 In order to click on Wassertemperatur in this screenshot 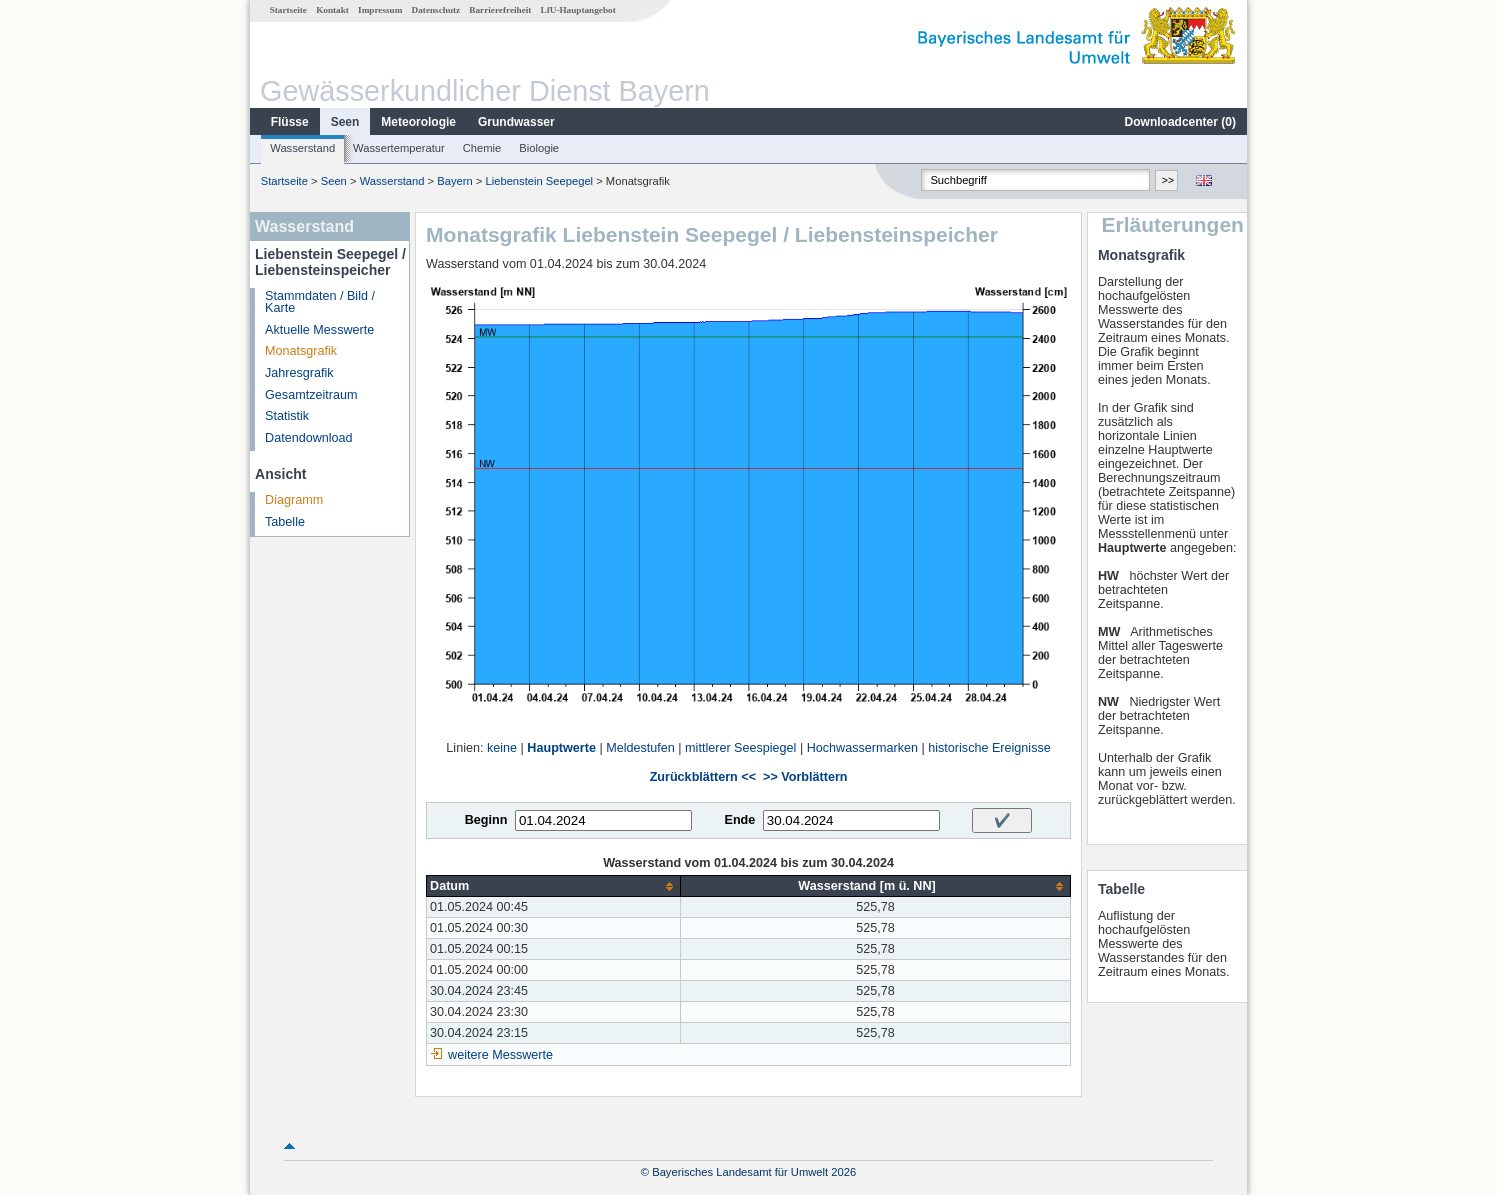, I will do `click(399, 148)`.